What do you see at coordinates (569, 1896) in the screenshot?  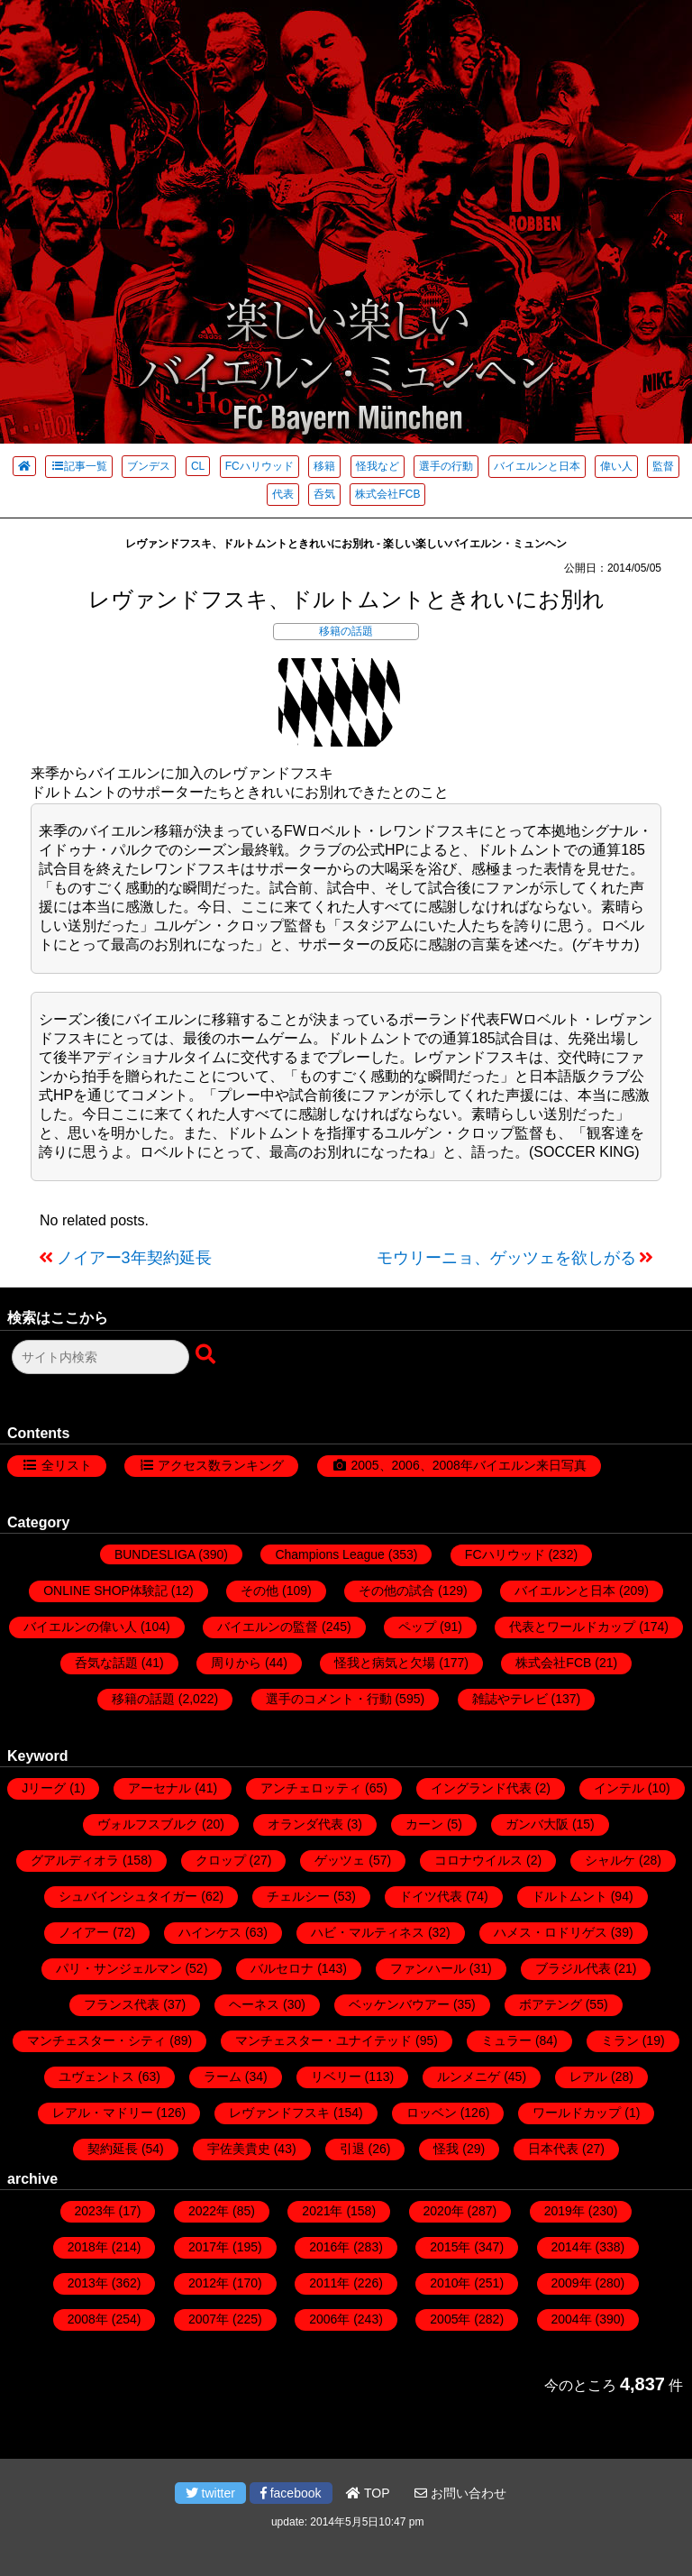 I see `ドルトムント` at bounding box center [569, 1896].